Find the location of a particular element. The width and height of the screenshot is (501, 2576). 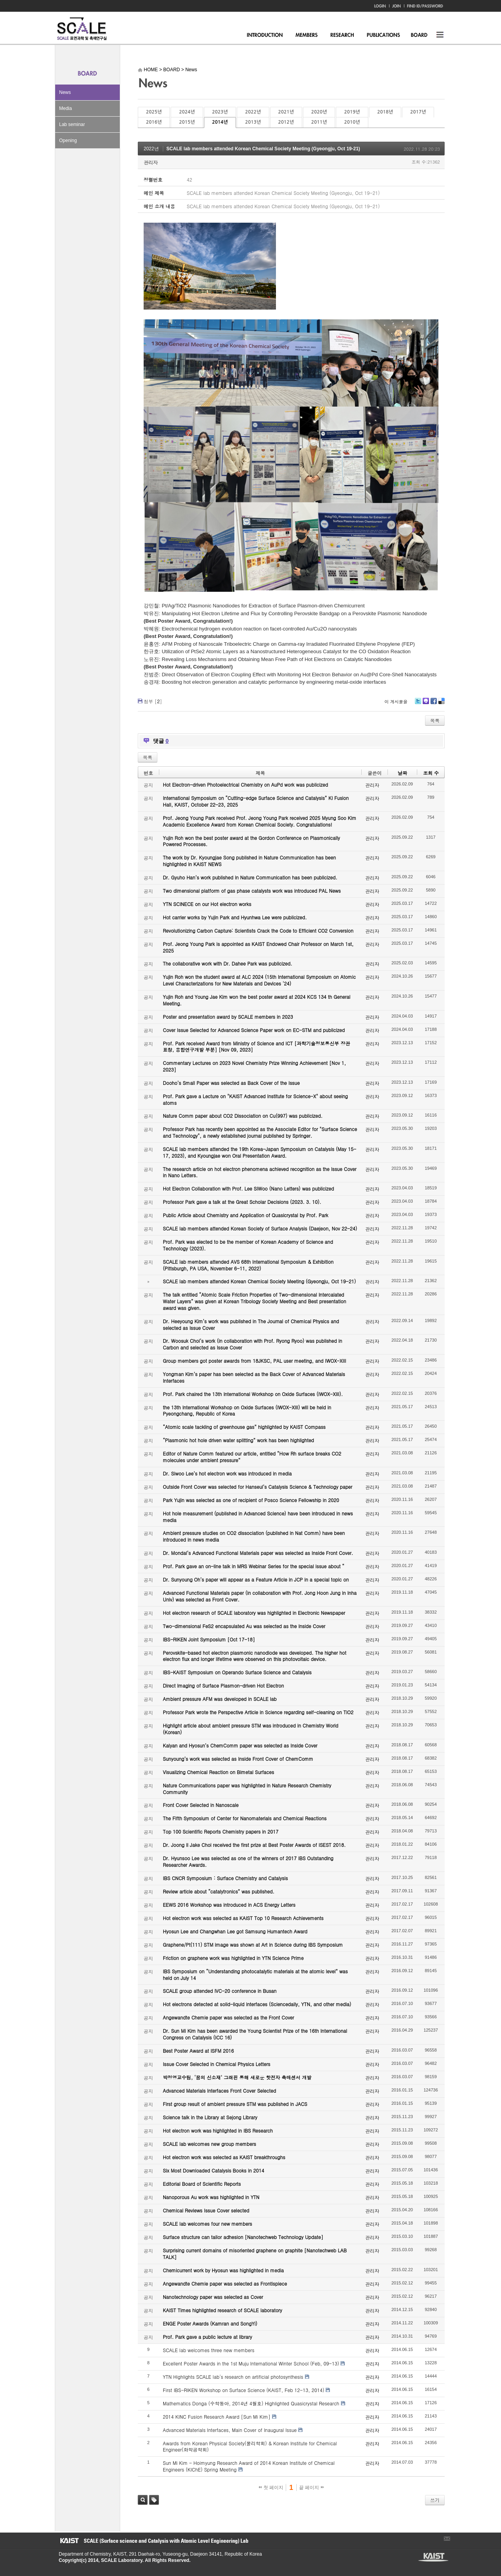

끝 페이지 is located at coordinates (311, 2487).